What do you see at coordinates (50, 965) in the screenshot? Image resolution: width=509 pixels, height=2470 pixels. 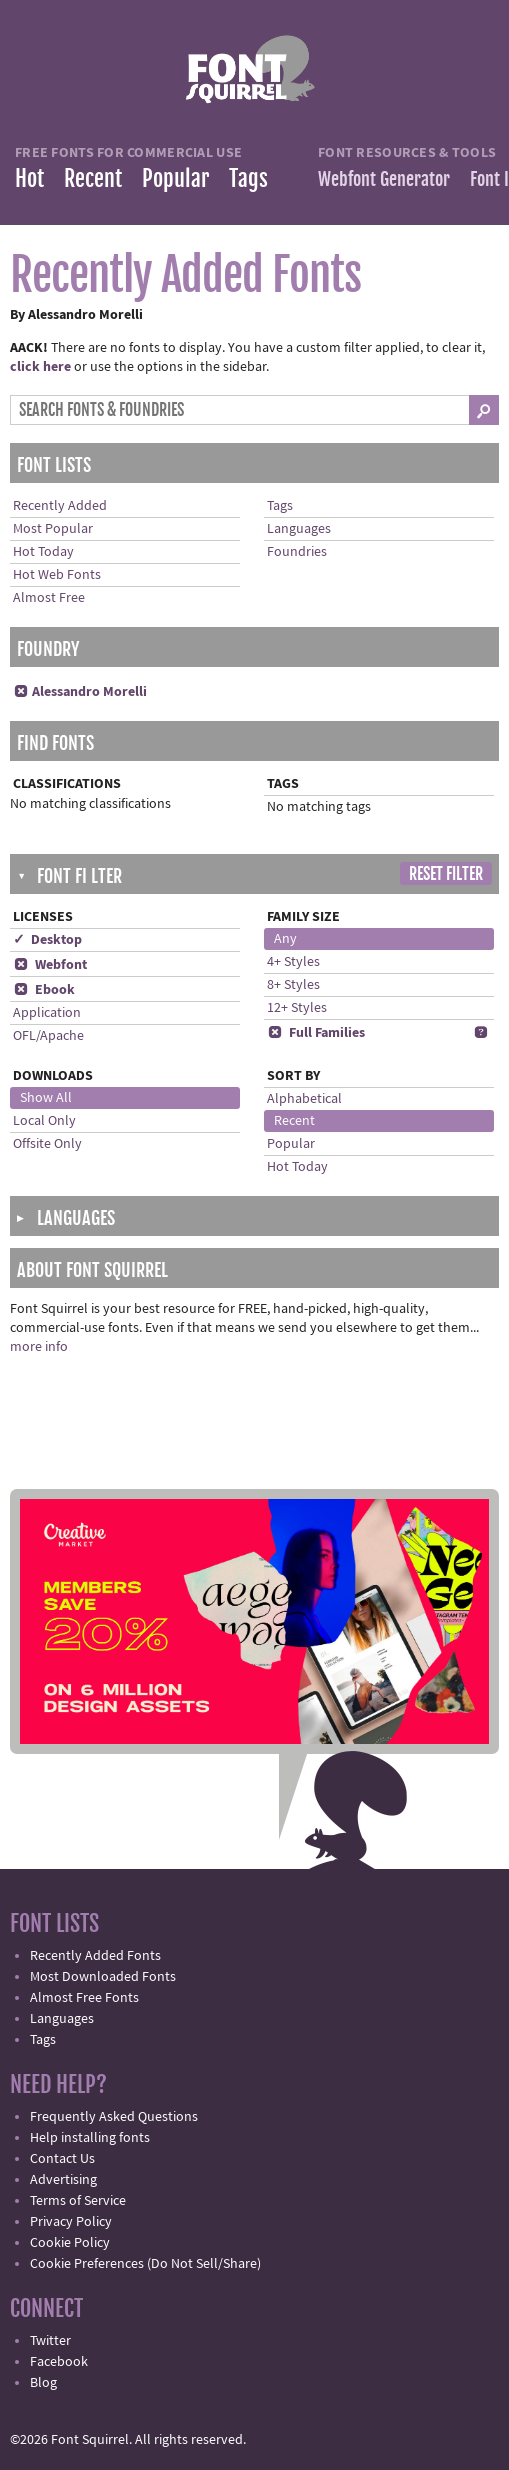 I see `Webfont` at bounding box center [50, 965].